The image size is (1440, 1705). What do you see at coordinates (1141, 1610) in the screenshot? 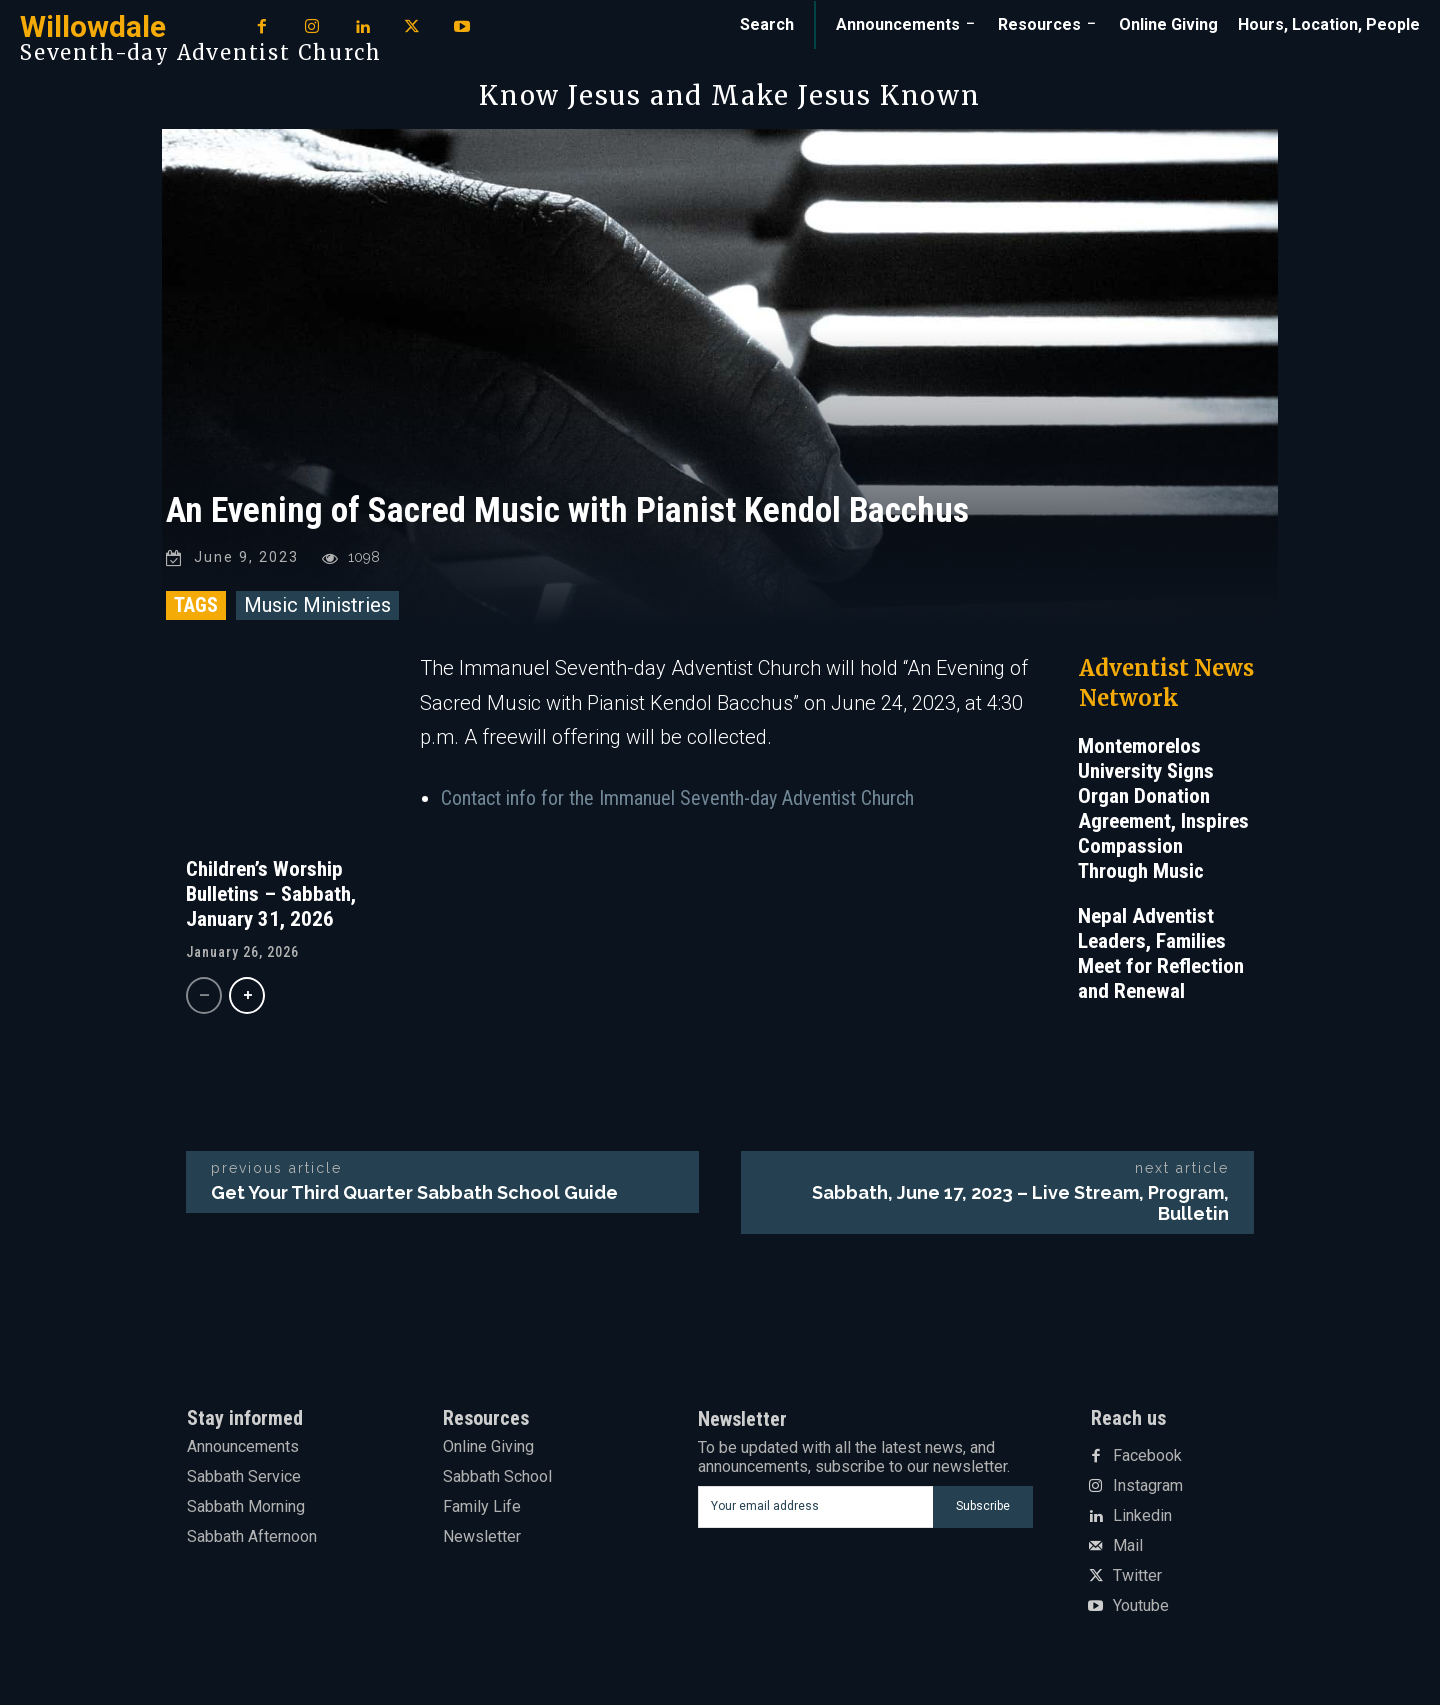
I see `Youtube` at bounding box center [1141, 1610].